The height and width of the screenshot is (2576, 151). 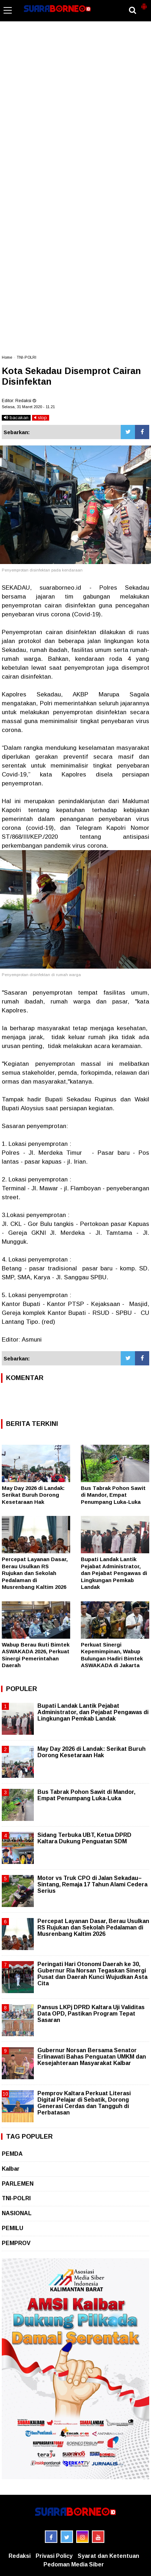 I want to click on [button], so click(x=143, y=3).